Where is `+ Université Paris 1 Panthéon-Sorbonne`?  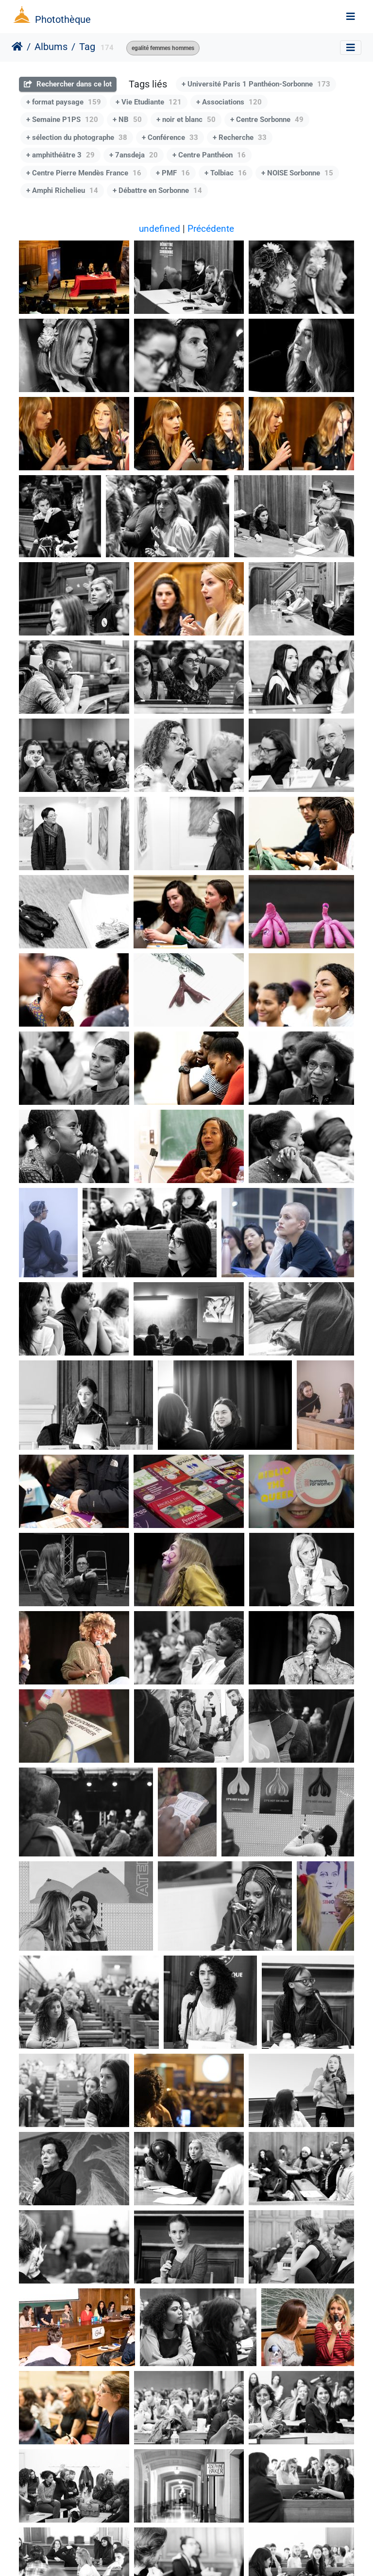 + Université Paris 1 Panthéon-Sorbonne is located at coordinates (256, 84).